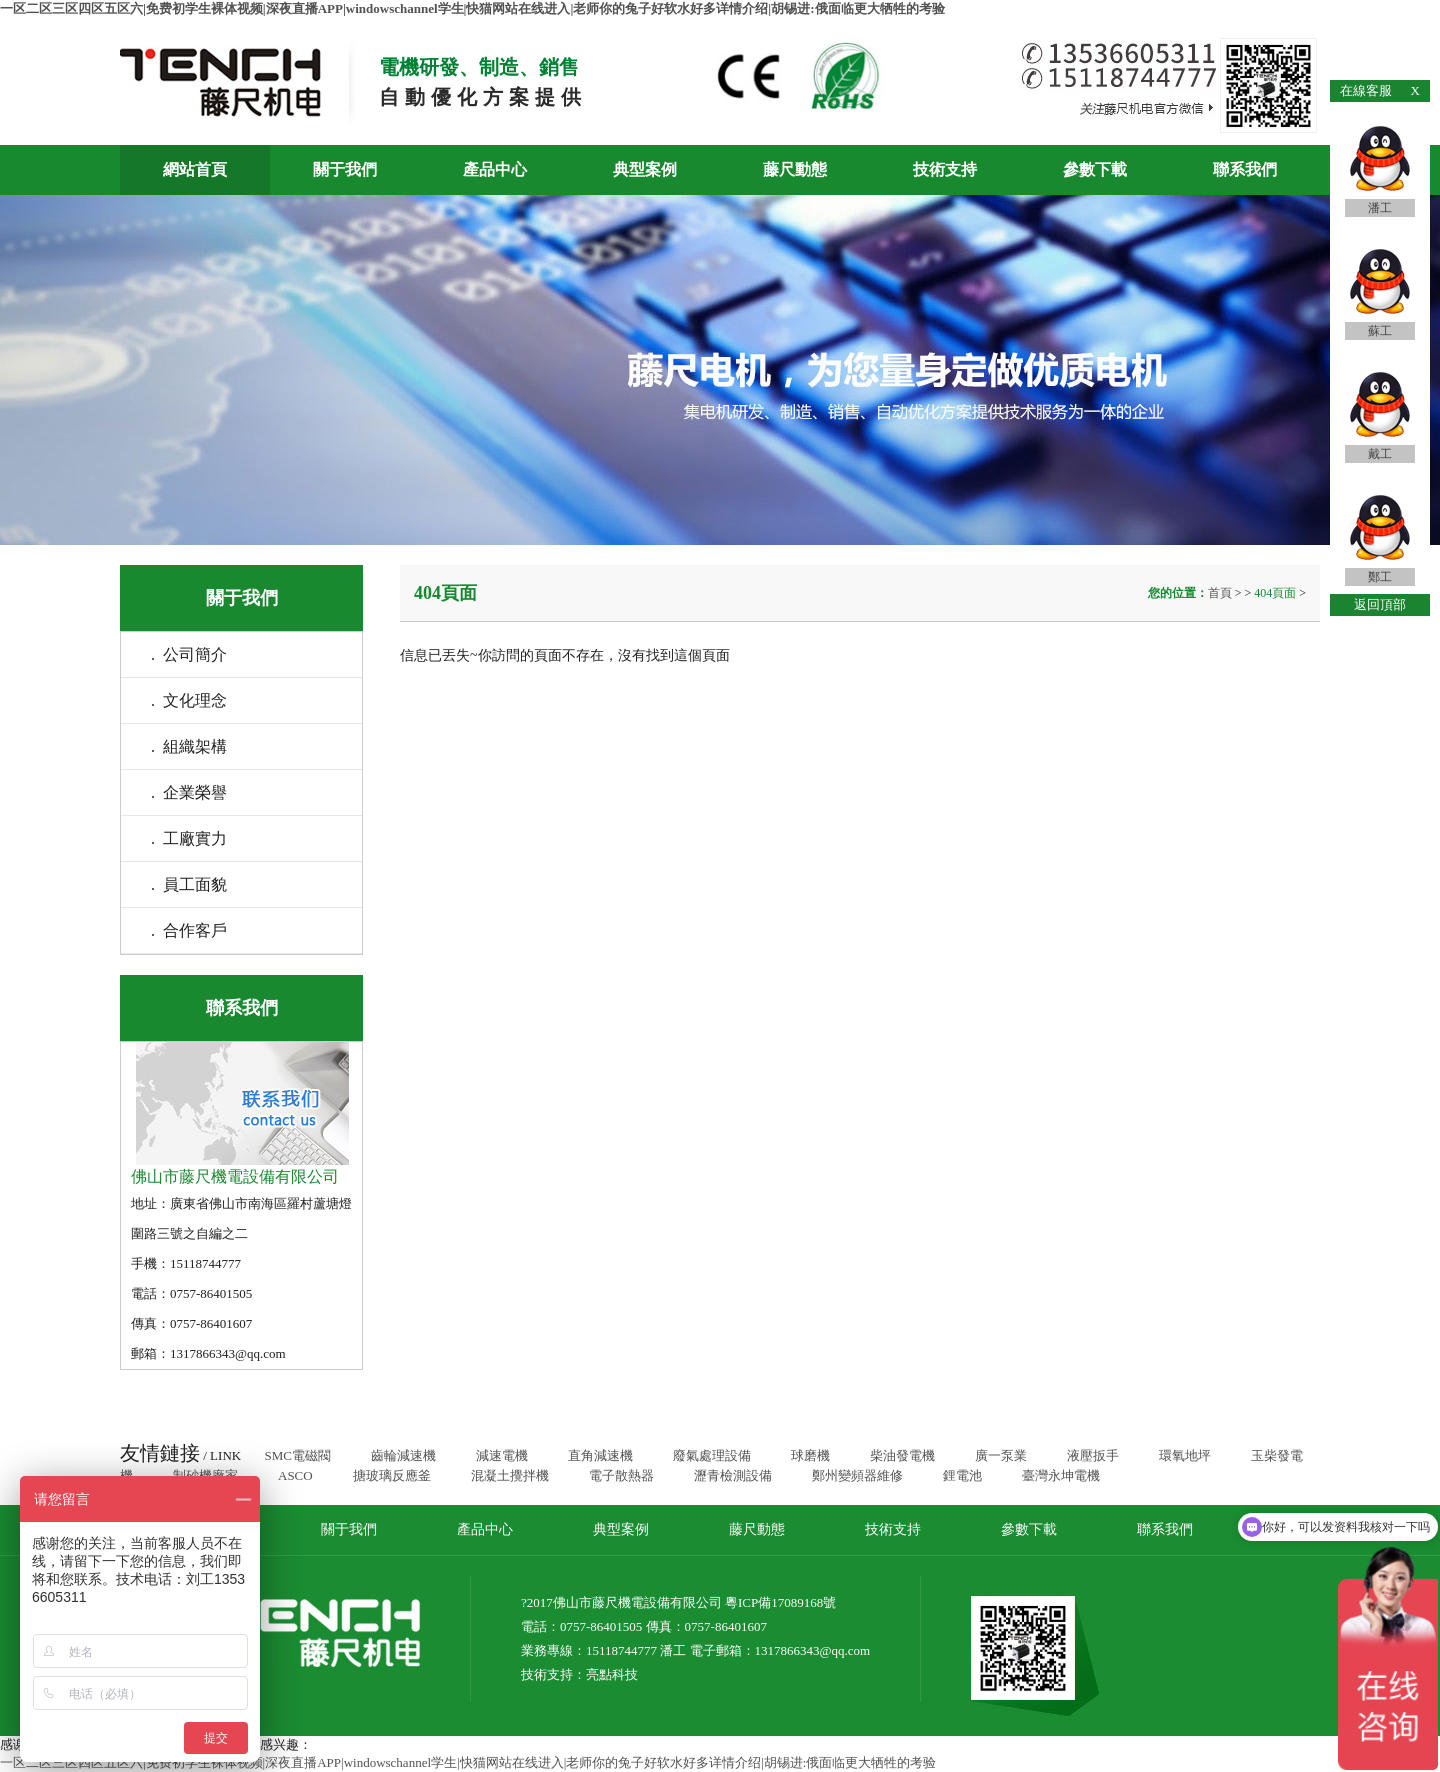  Describe the element at coordinates (645, 169) in the screenshot. I see `典型案例` at that location.